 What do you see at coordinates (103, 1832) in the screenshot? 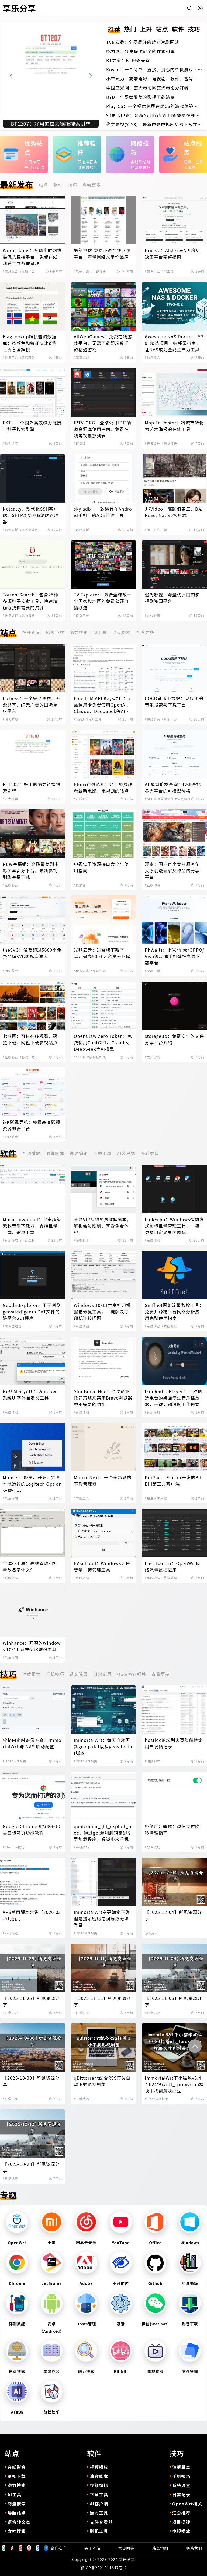
I see `qualcomm_gbl_exploit_poc：通过gbl漏洞解锁高通引导加载程序，解锁小米手机` at bounding box center [103, 1832].